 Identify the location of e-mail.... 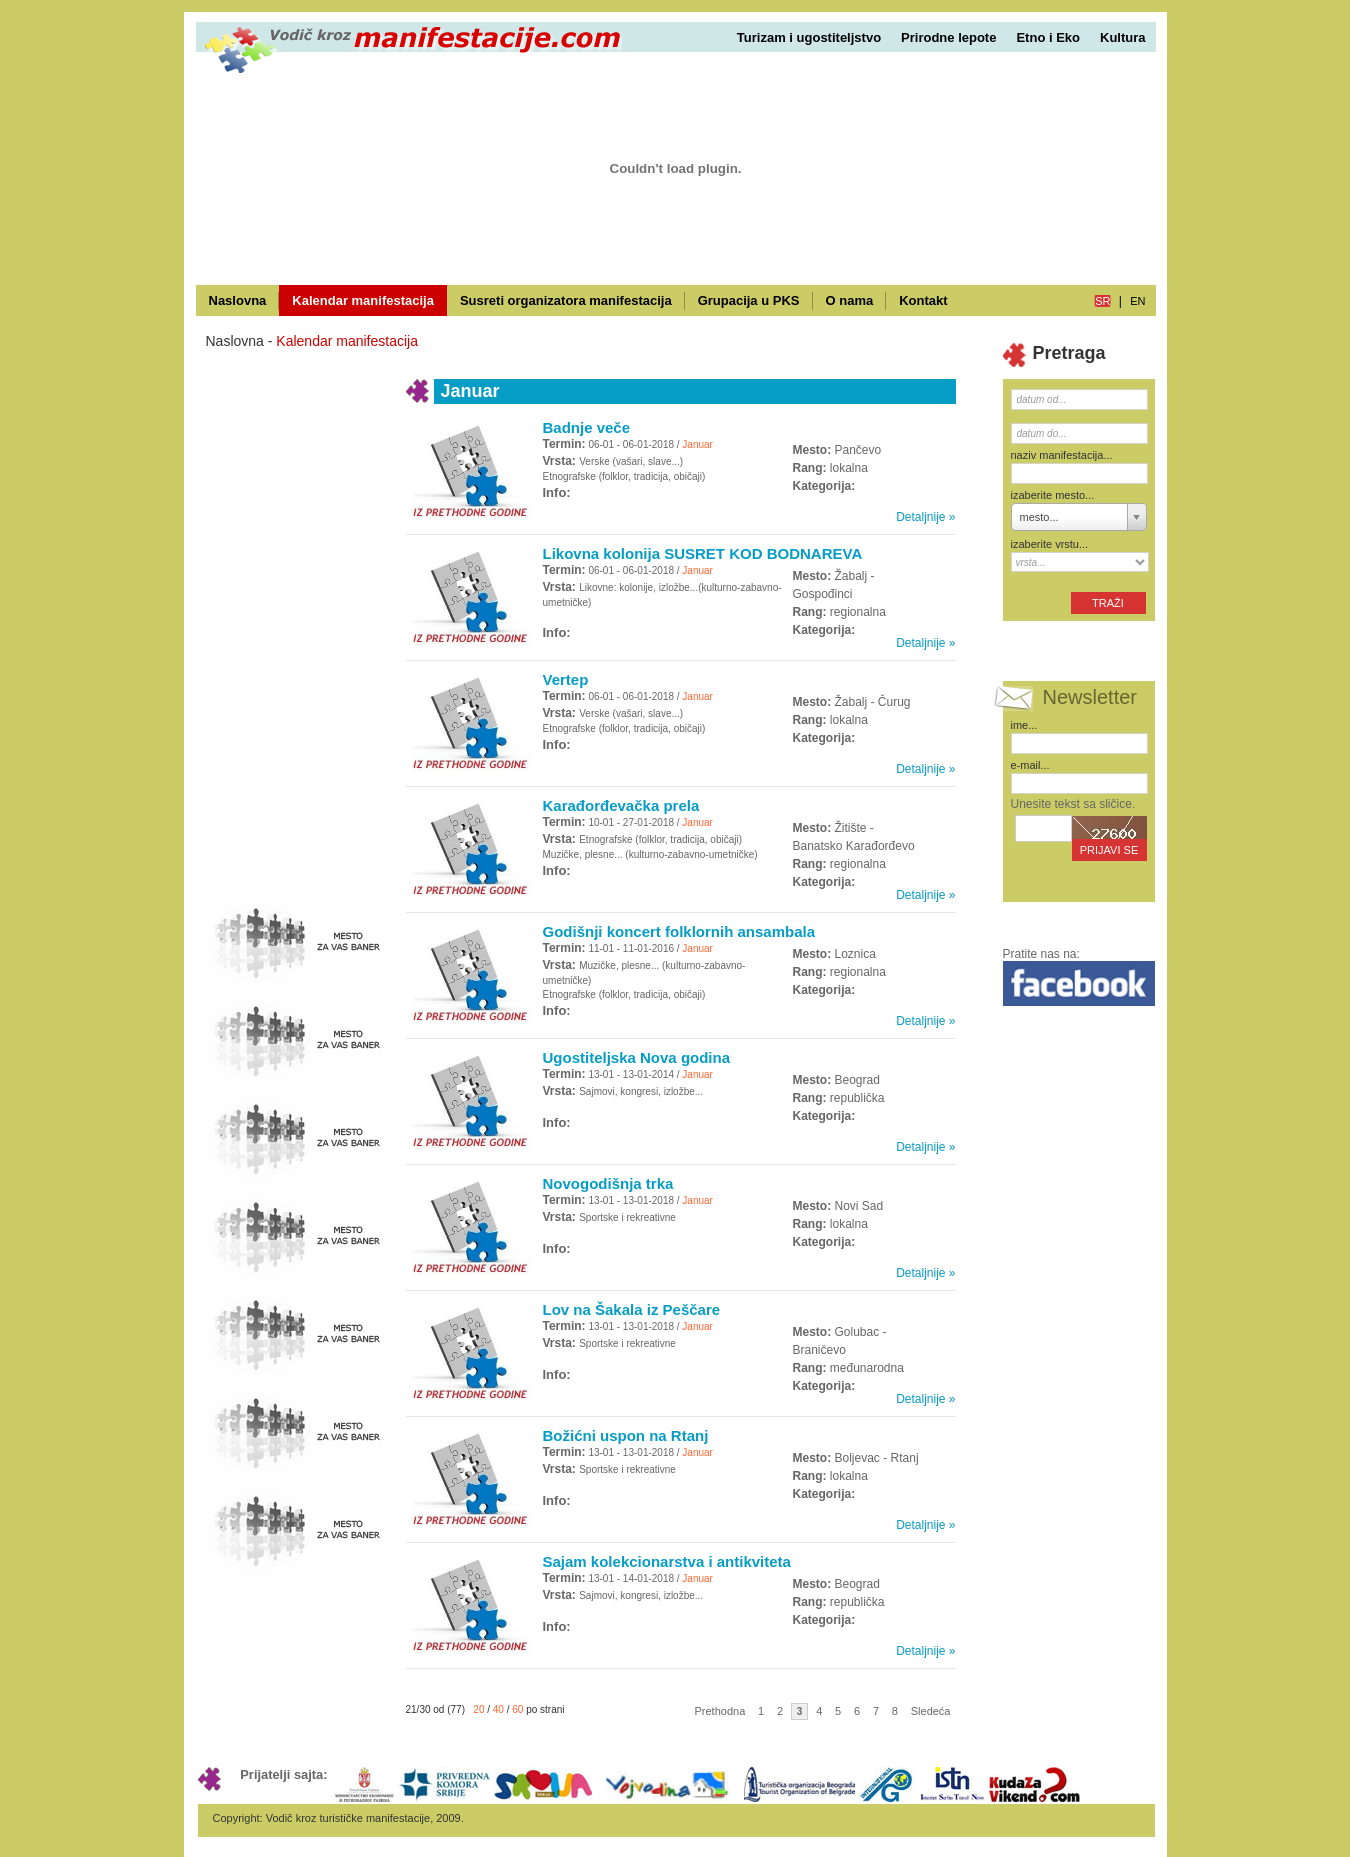
(1030, 765).